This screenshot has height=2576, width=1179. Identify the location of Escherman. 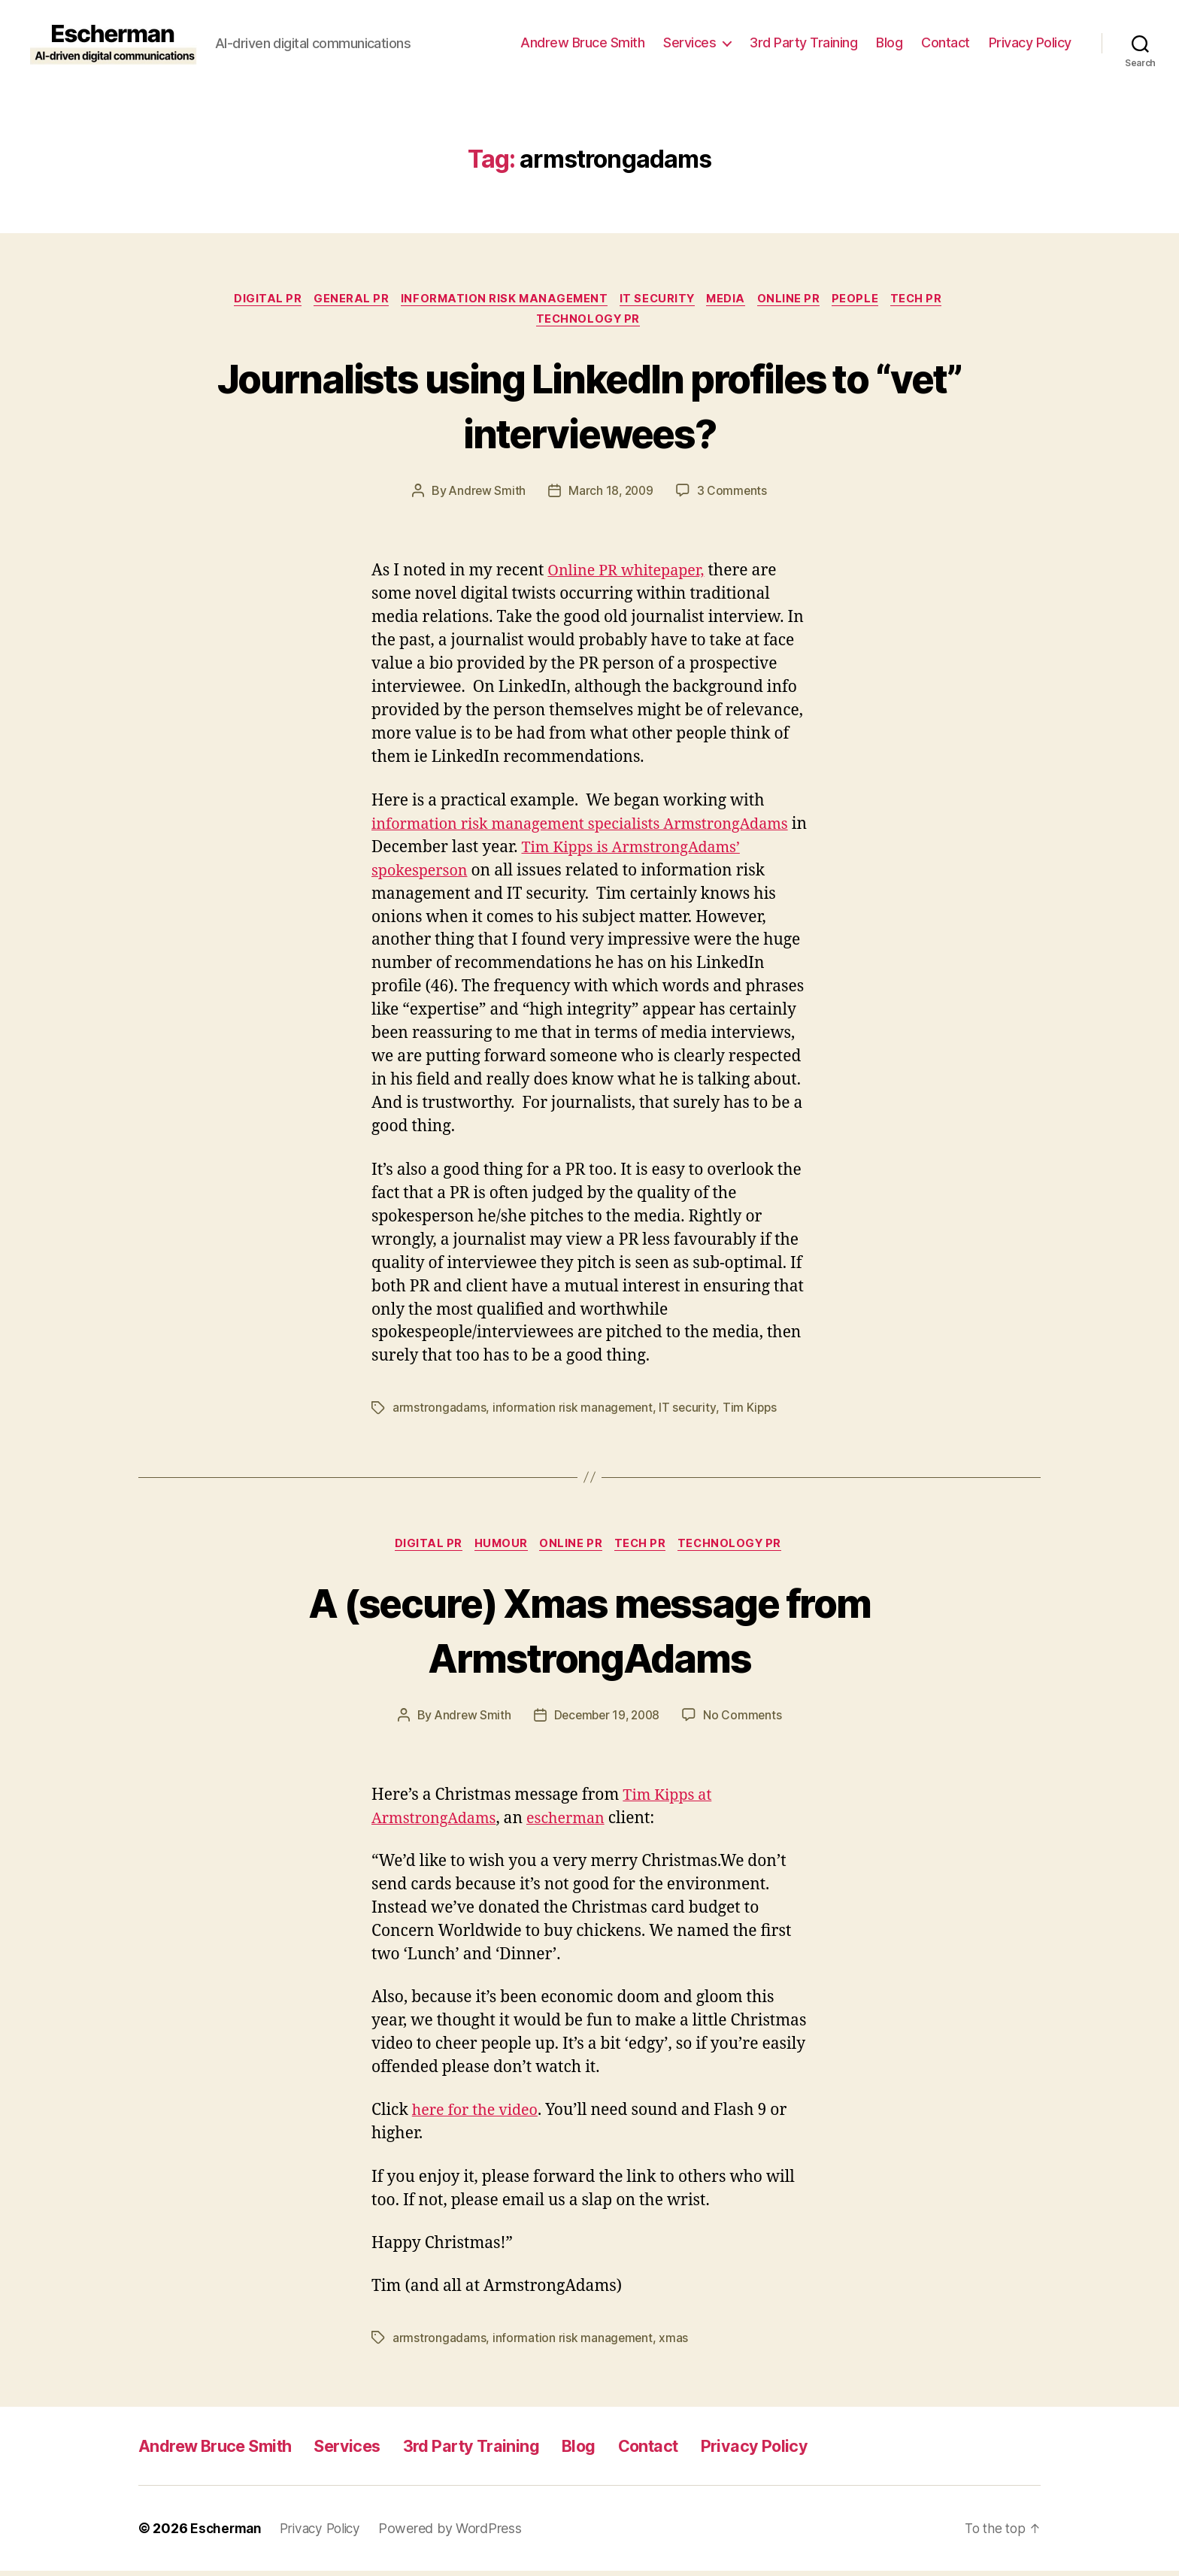
(227, 2533).